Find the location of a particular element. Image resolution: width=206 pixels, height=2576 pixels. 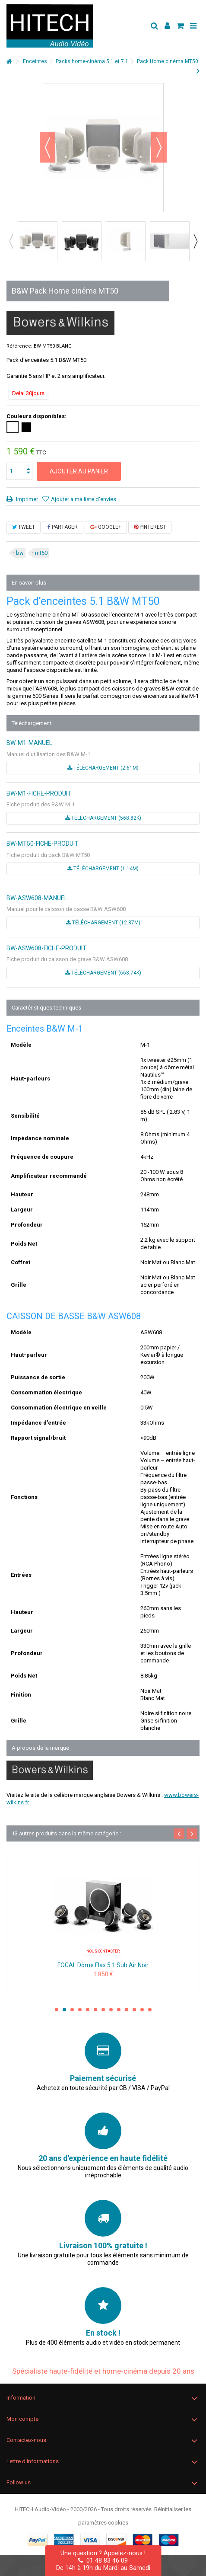

bw is located at coordinates (20, 553).